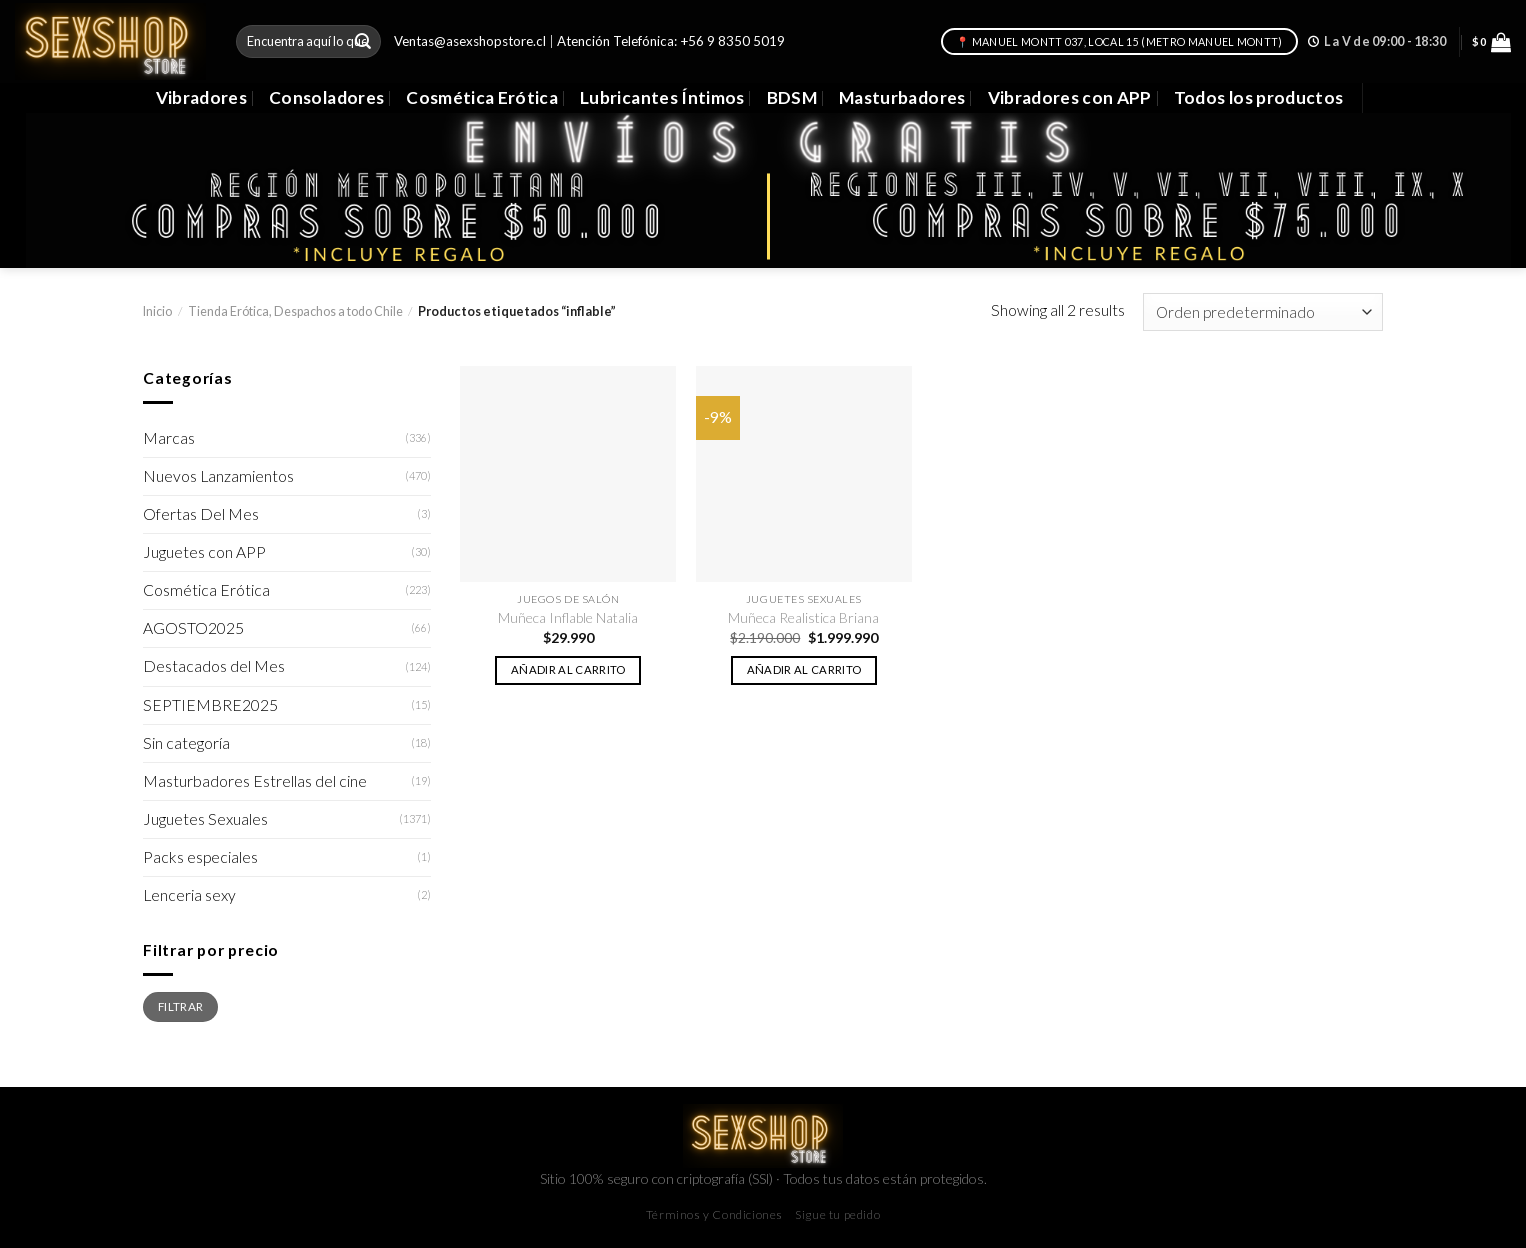 The width and height of the screenshot is (1526, 1248). What do you see at coordinates (193, 628) in the screenshot?
I see `AGOSTO2025` at bounding box center [193, 628].